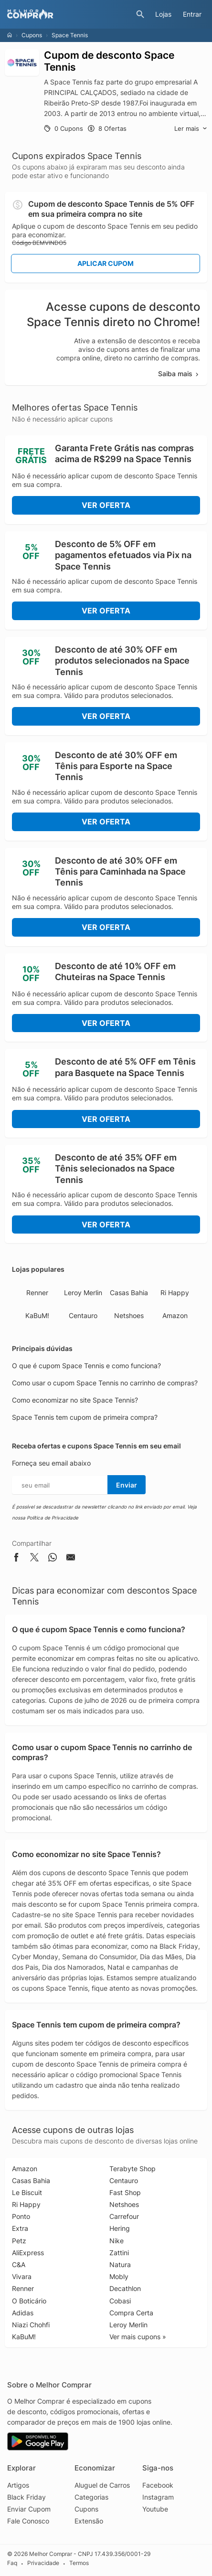 Image resolution: width=212 pixels, height=2576 pixels. Describe the element at coordinates (18, 2485) in the screenshot. I see `Artigos` at that location.